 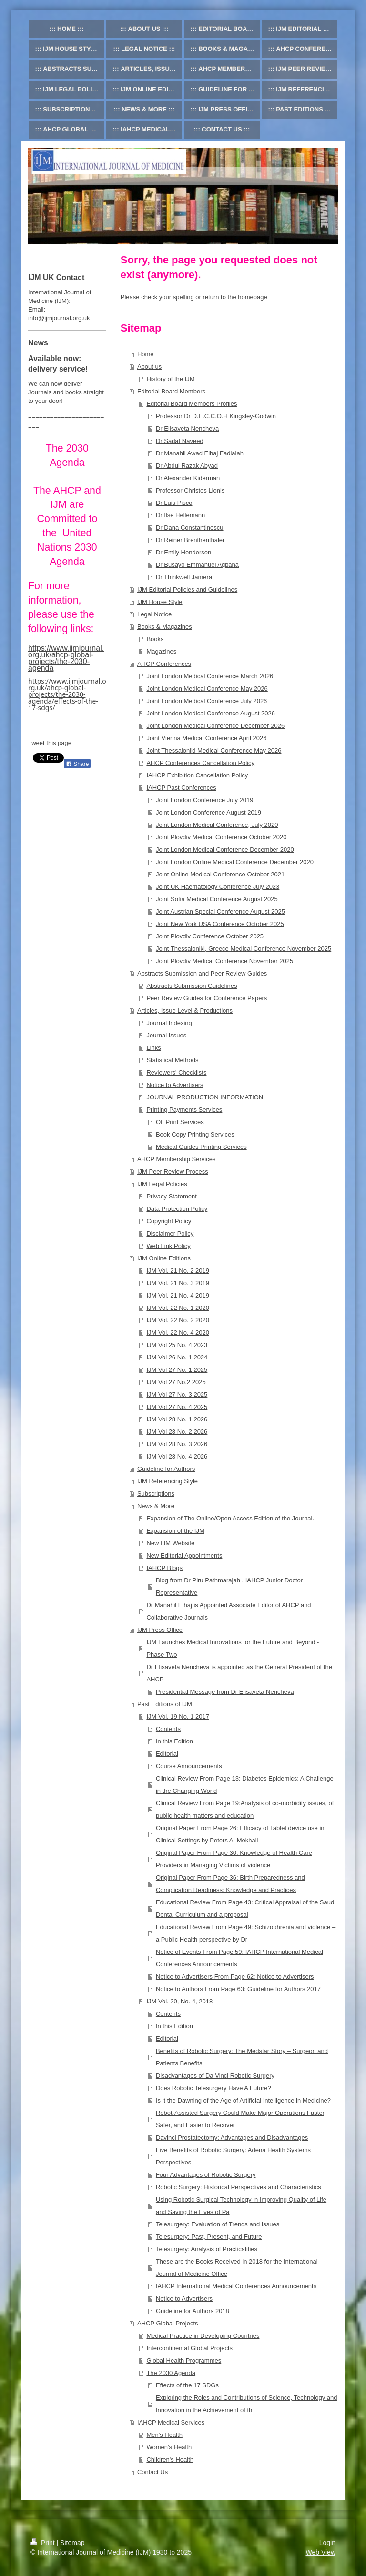 What do you see at coordinates (217, 2224) in the screenshot?
I see `Telesurgery: Evaluation of Trends and Issues` at bounding box center [217, 2224].